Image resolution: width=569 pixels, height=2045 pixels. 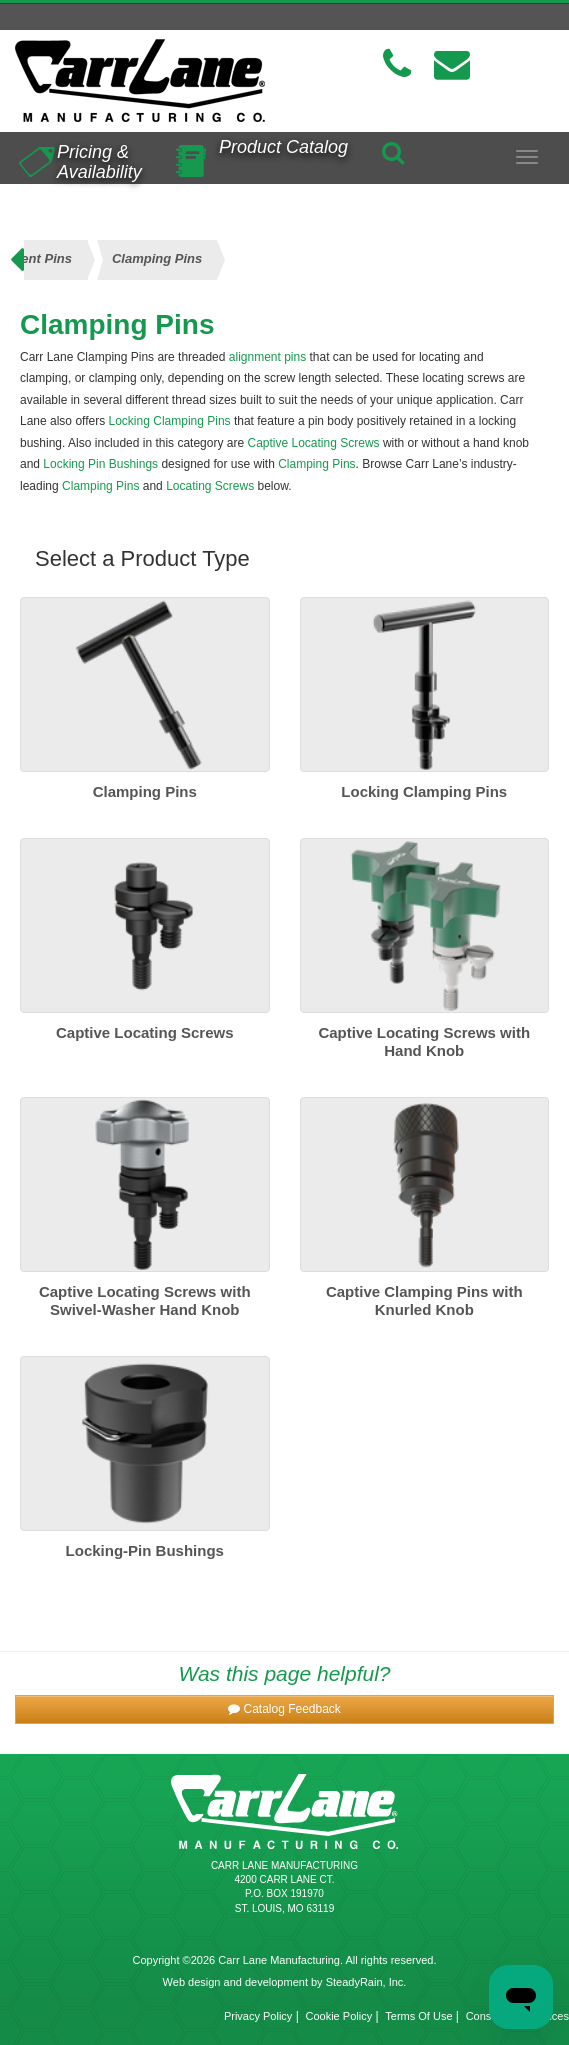 I want to click on Terms Of Use, so click(x=418, y=2016).